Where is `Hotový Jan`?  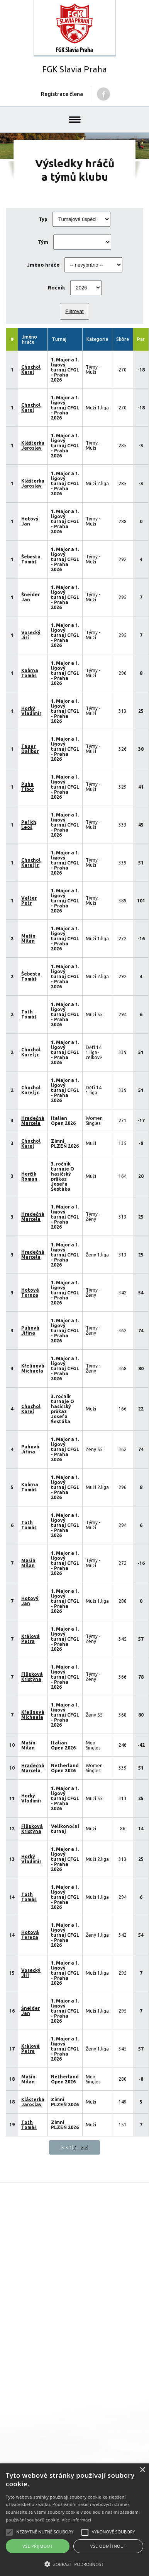
Hotový Jan is located at coordinates (30, 521).